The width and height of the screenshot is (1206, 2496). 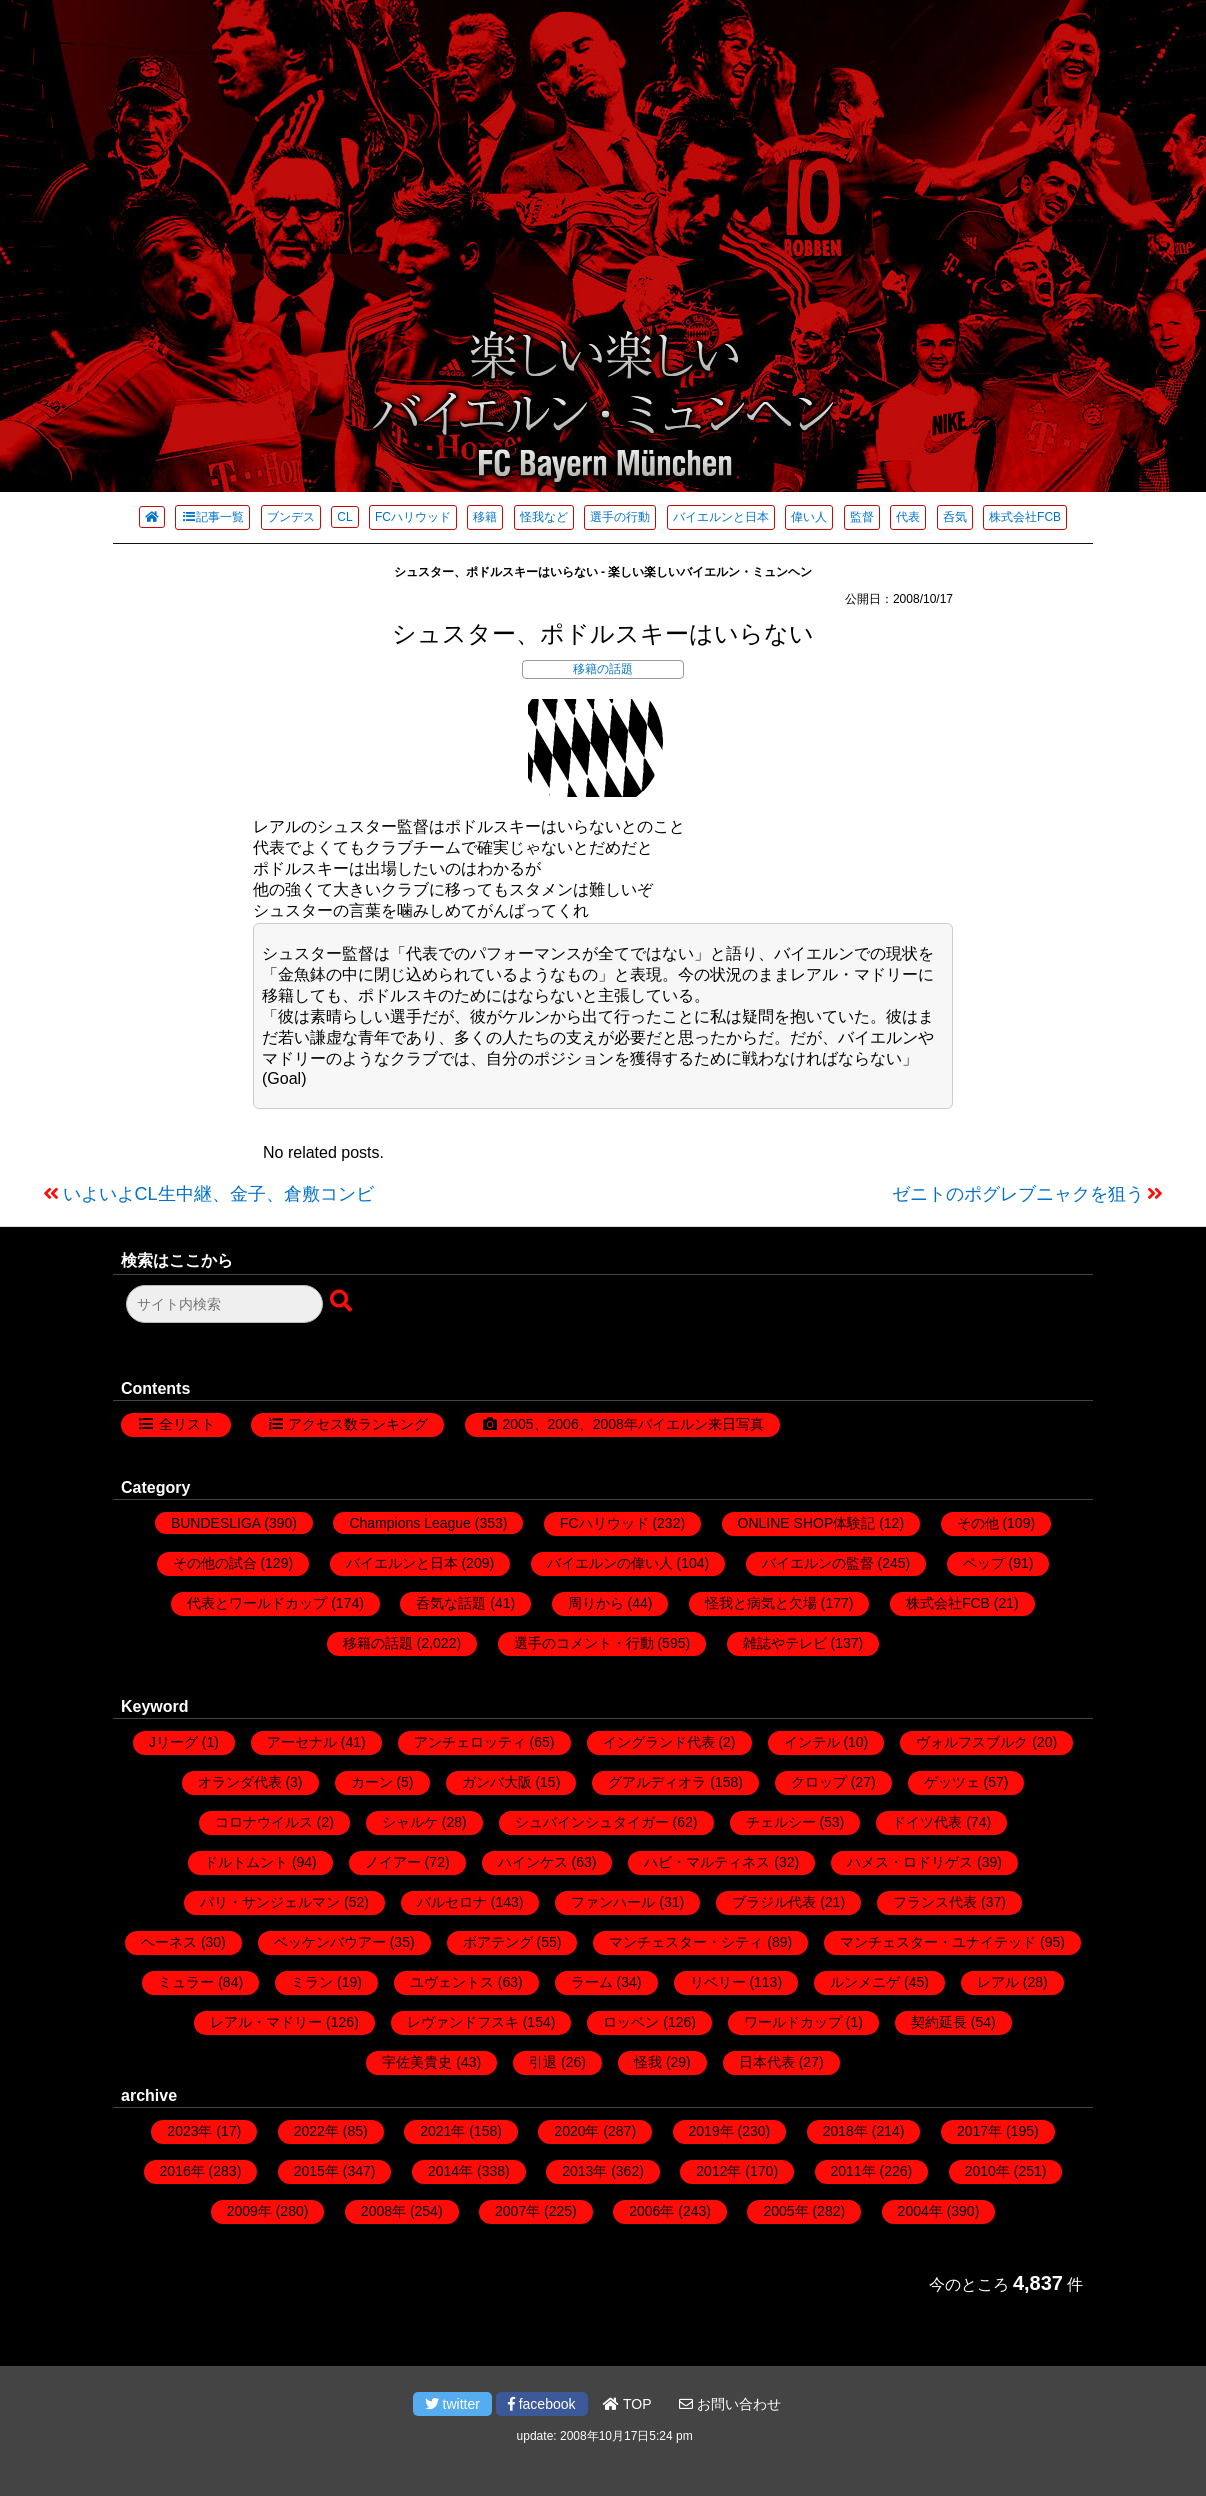 What do you see at coordinates (264, 1822) in the screenshot?
I see `コロナウイルス` at bounding box center [264, 1822].